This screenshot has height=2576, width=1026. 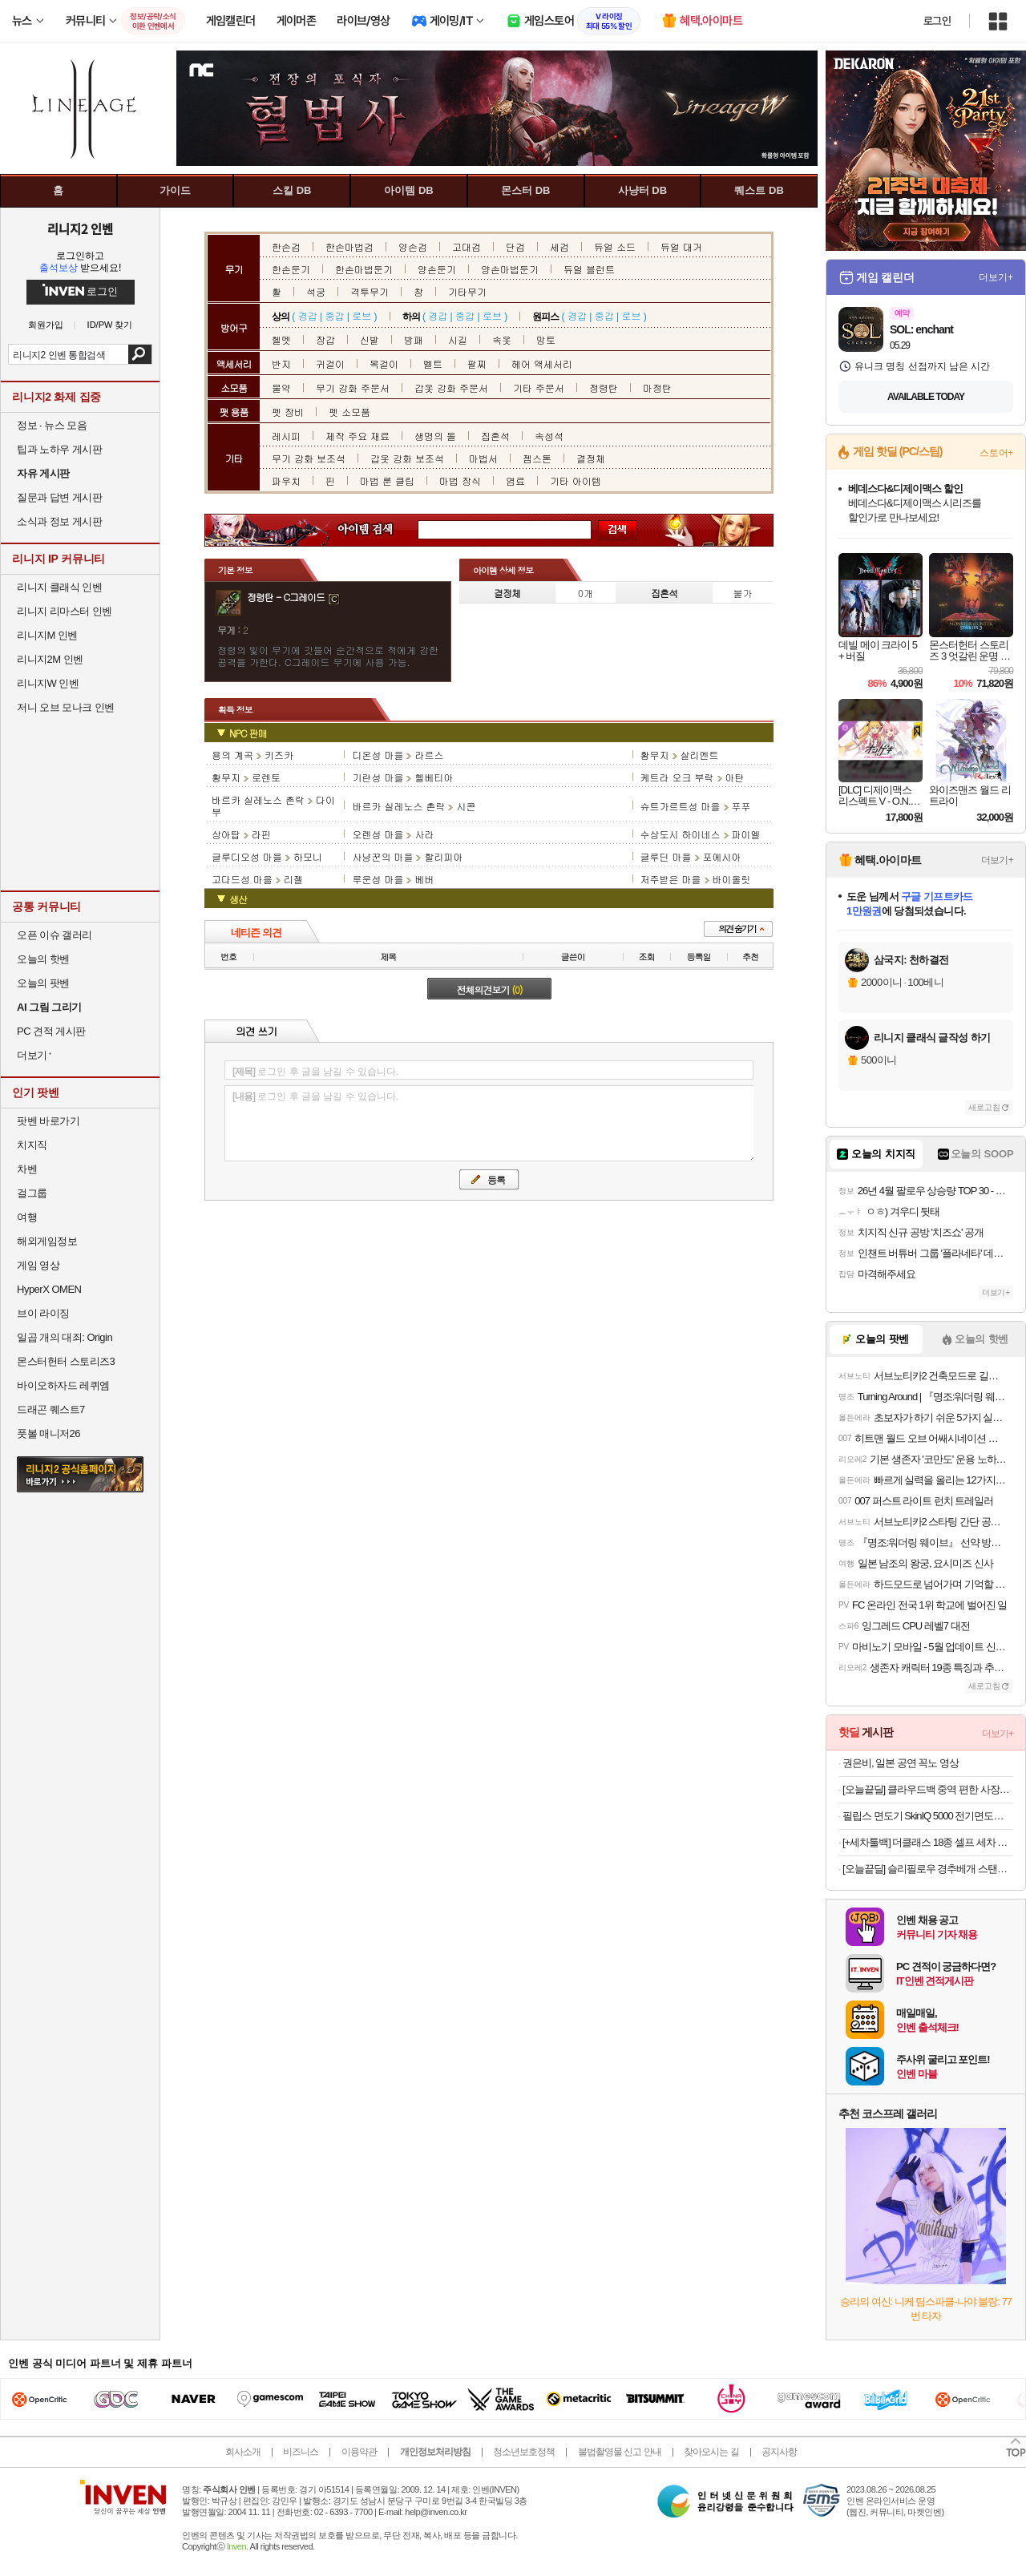 What do you see at coordinates (300, 2451) in the screenshot?
I see `비즈니스` at bounding box center [300, 2451].